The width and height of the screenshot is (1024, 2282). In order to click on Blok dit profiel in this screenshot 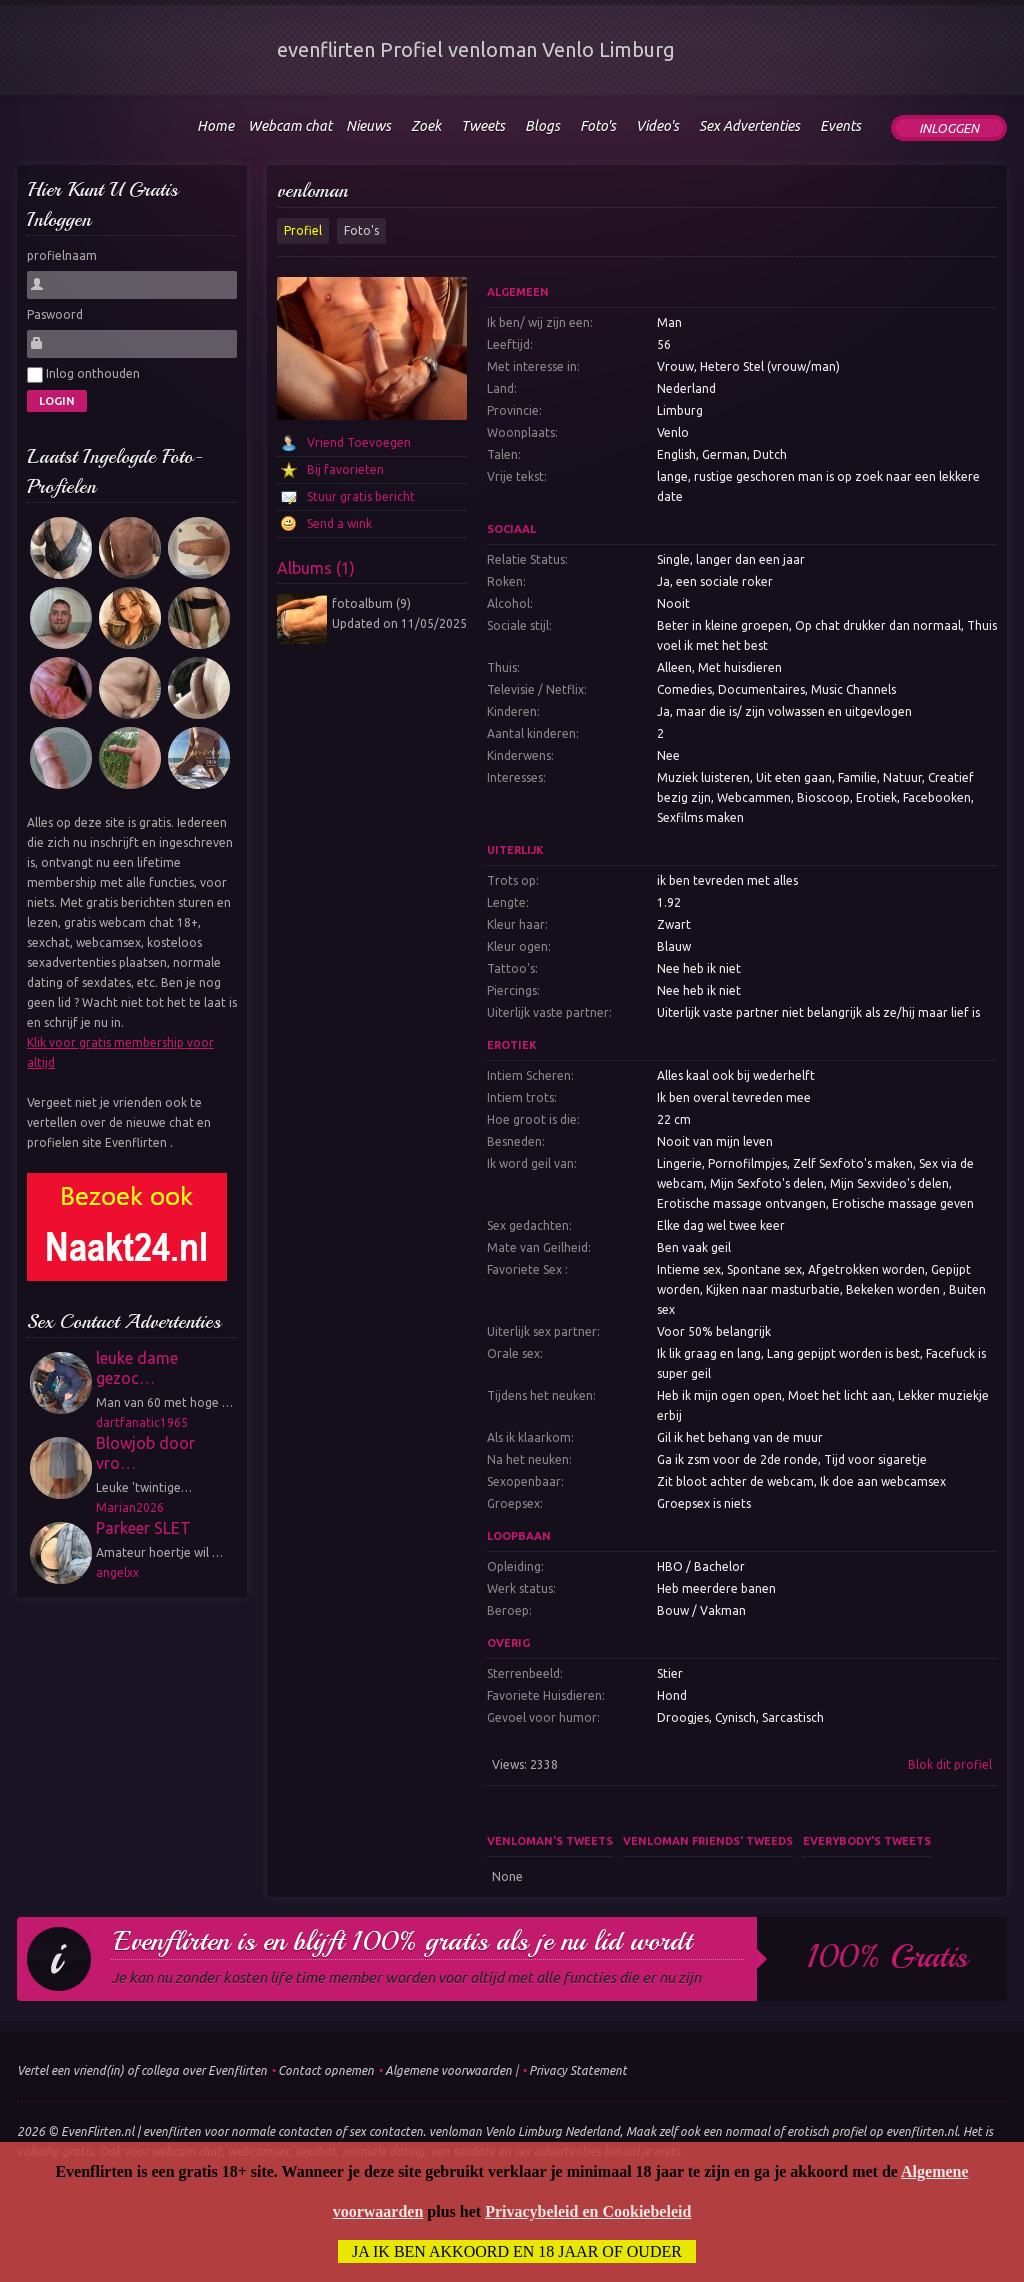, I will do `click(950, 1764)`.